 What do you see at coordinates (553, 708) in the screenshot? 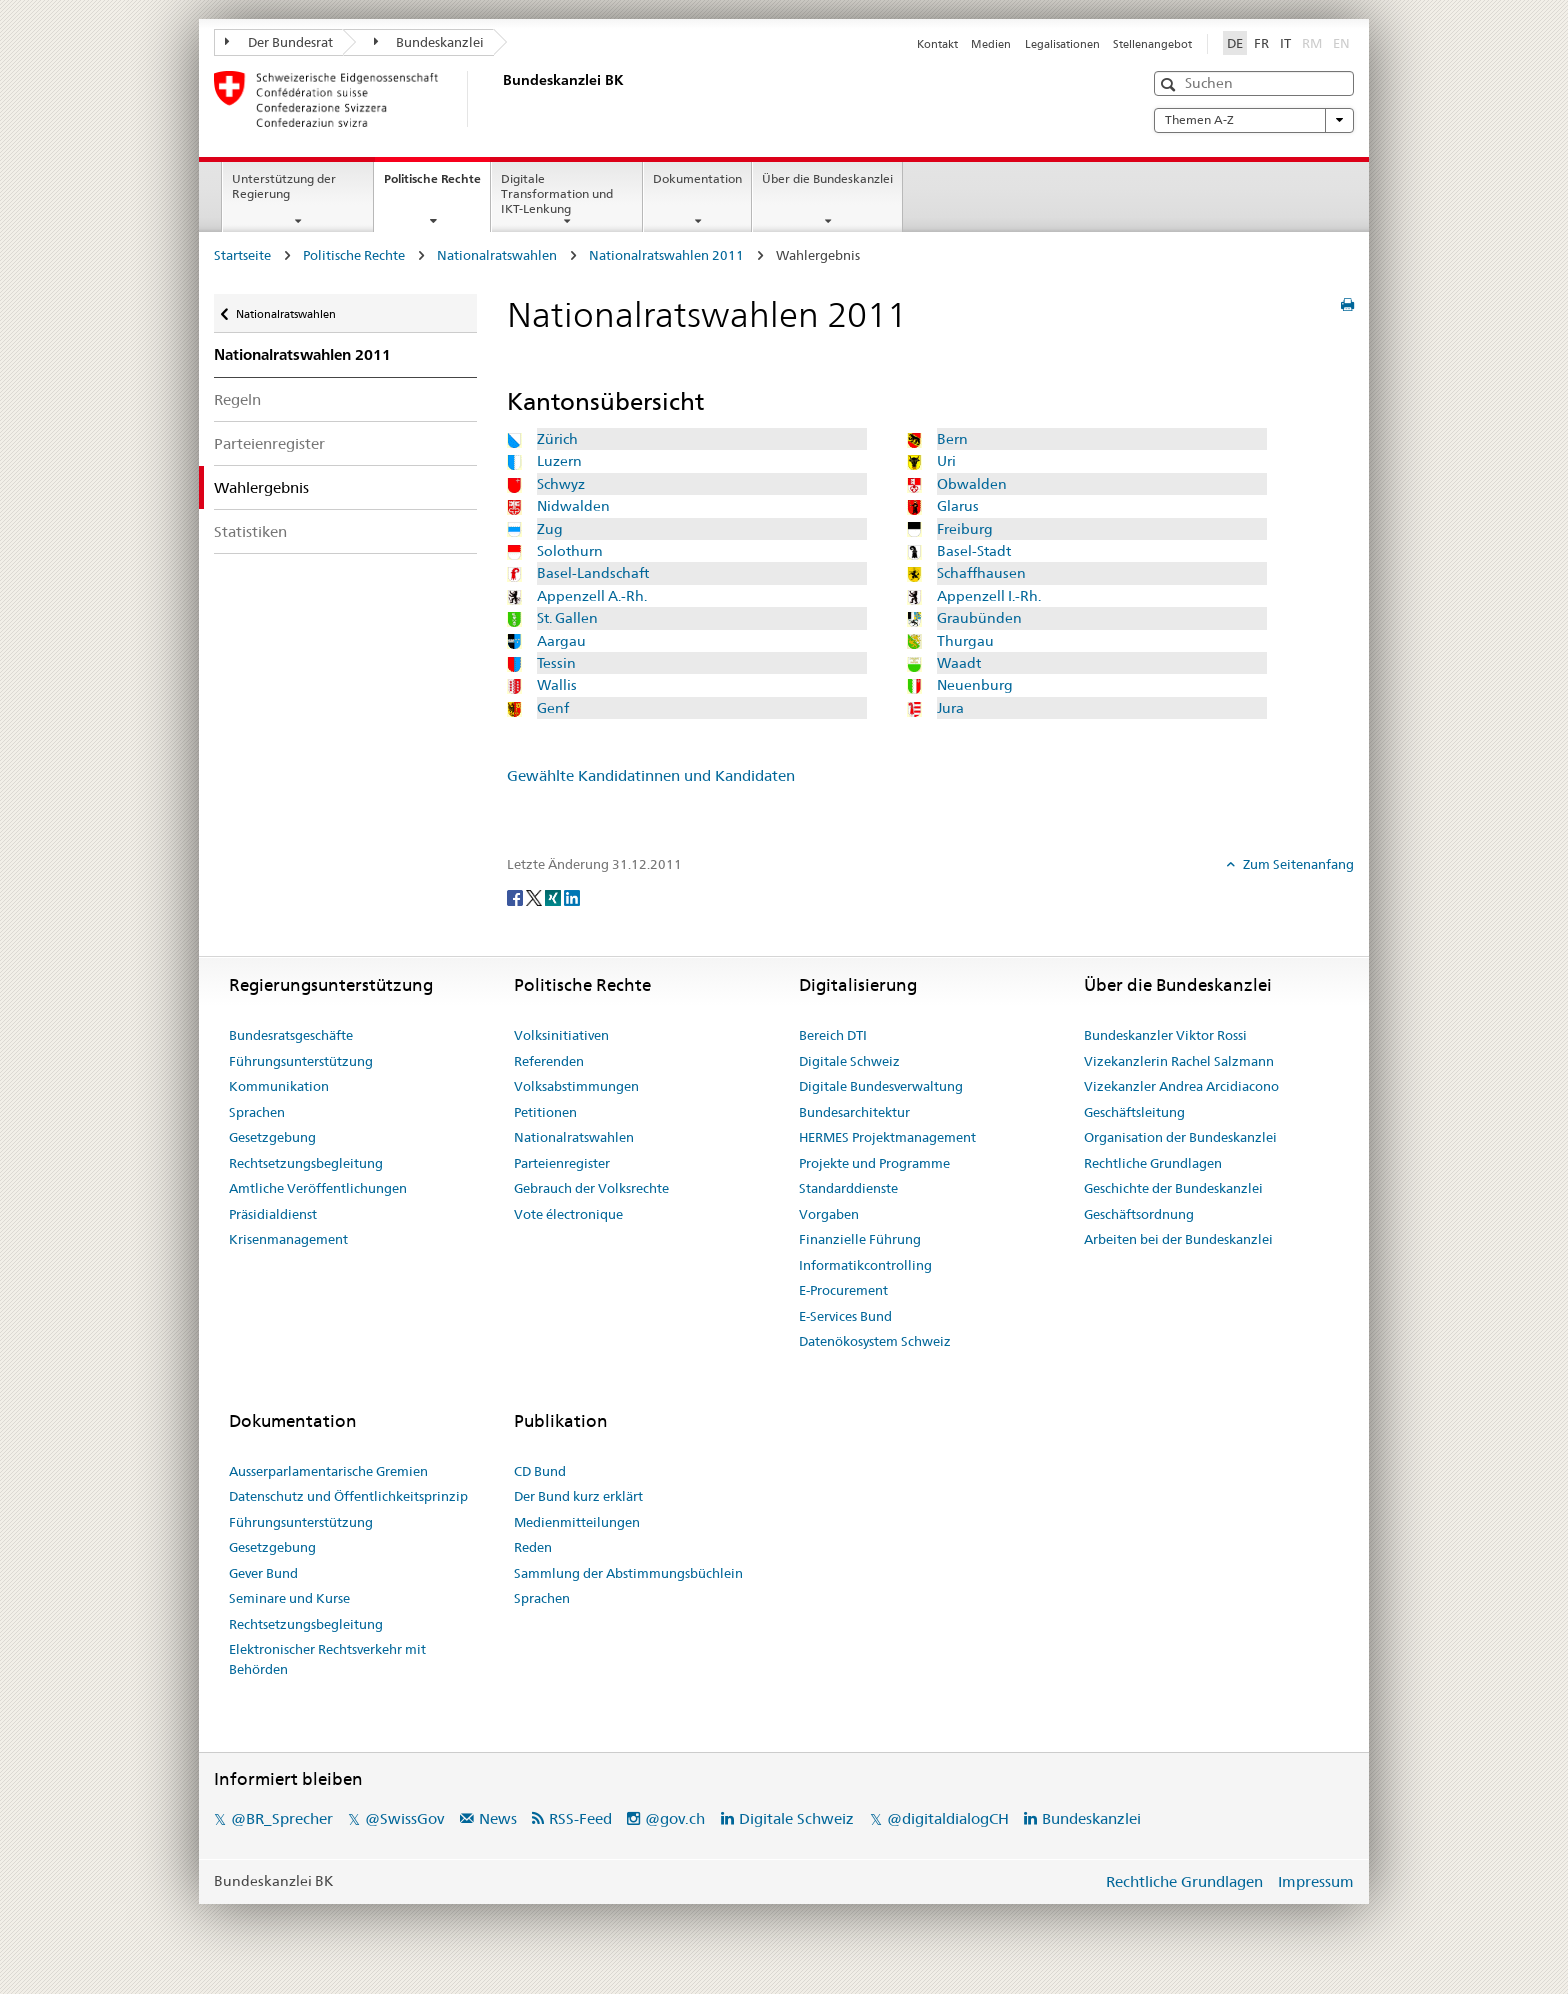
I see `Genf` at bounding box center [553, 708].